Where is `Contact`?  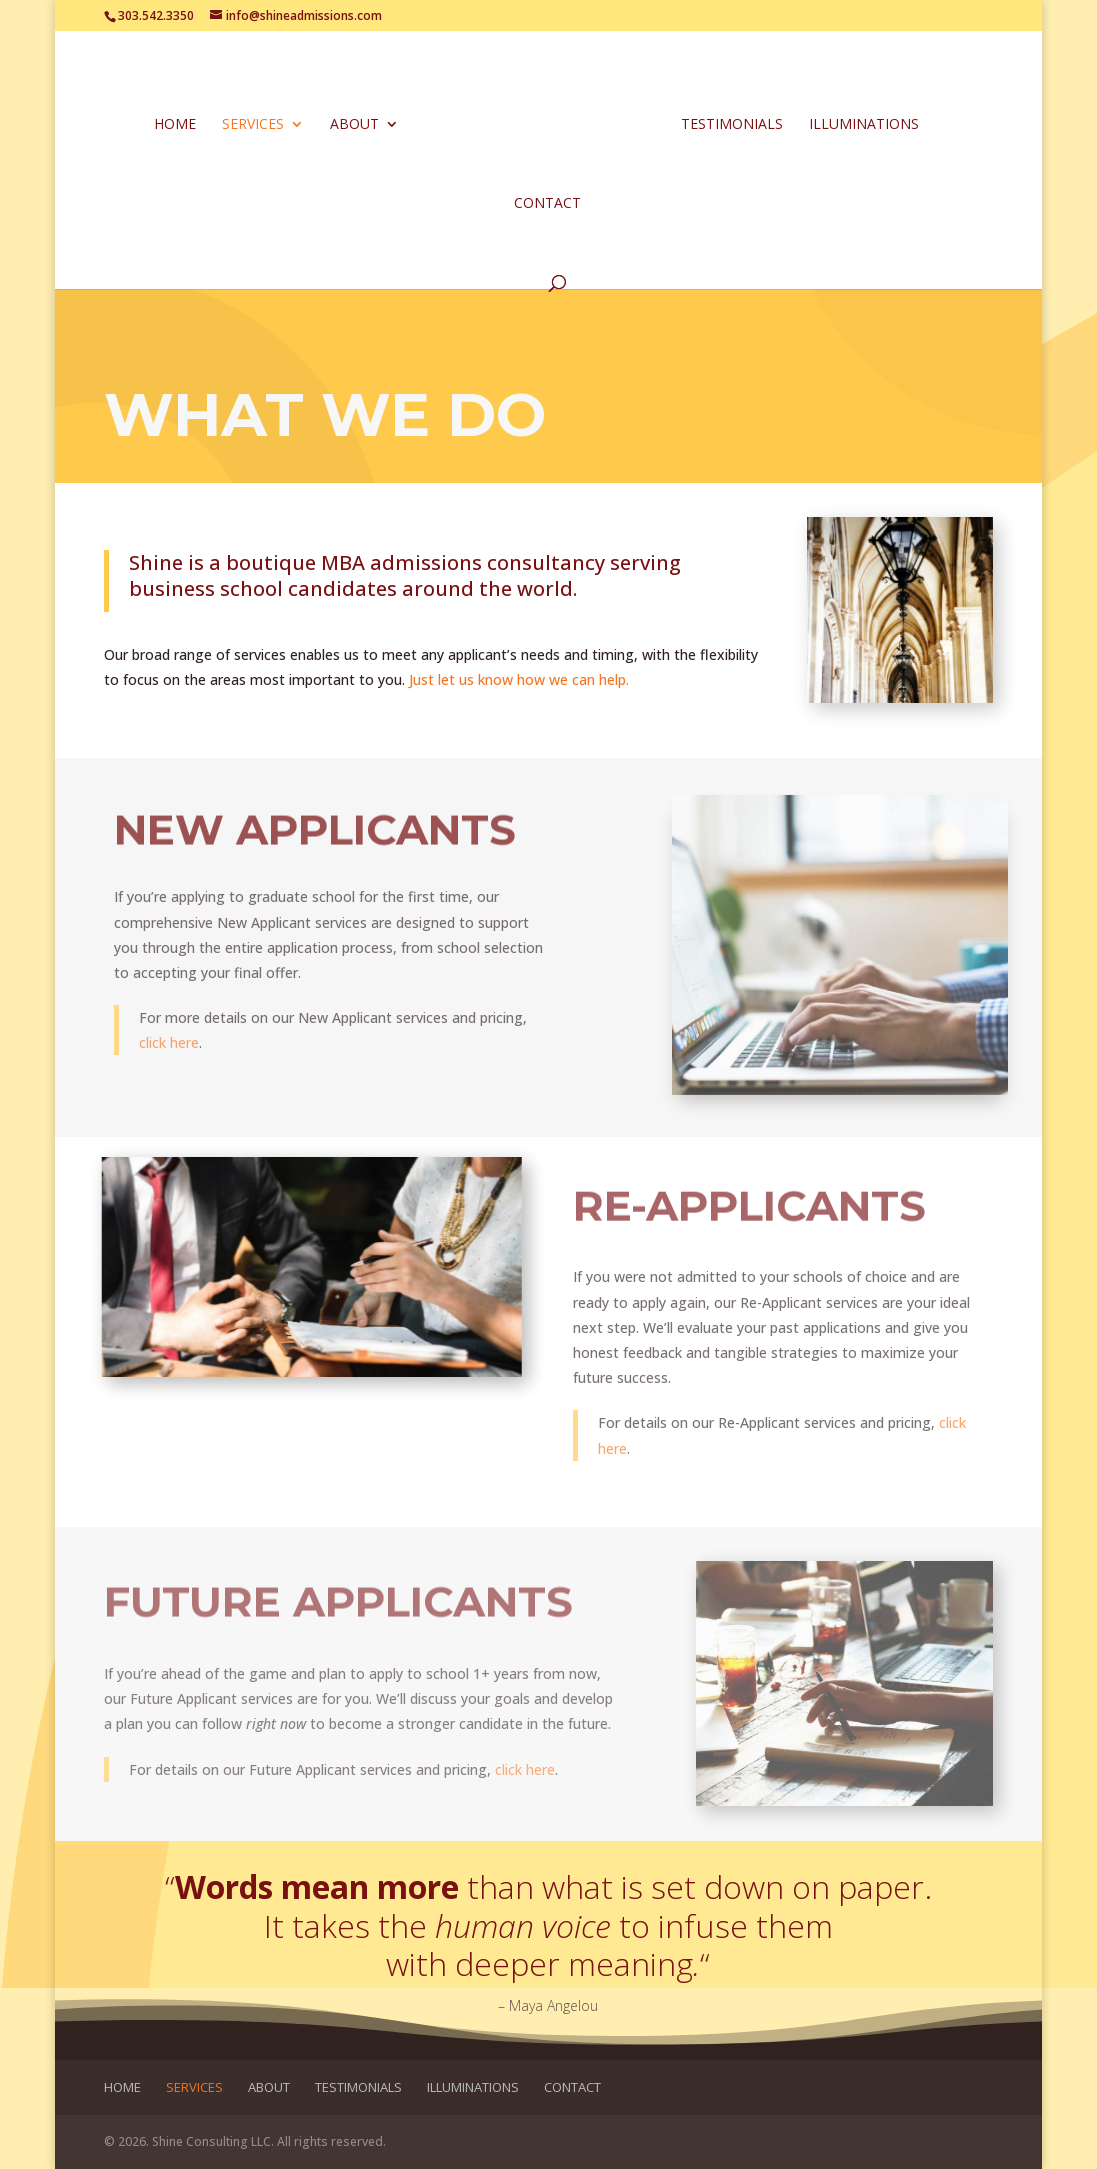 Contact is located at coordinates (547, 202).